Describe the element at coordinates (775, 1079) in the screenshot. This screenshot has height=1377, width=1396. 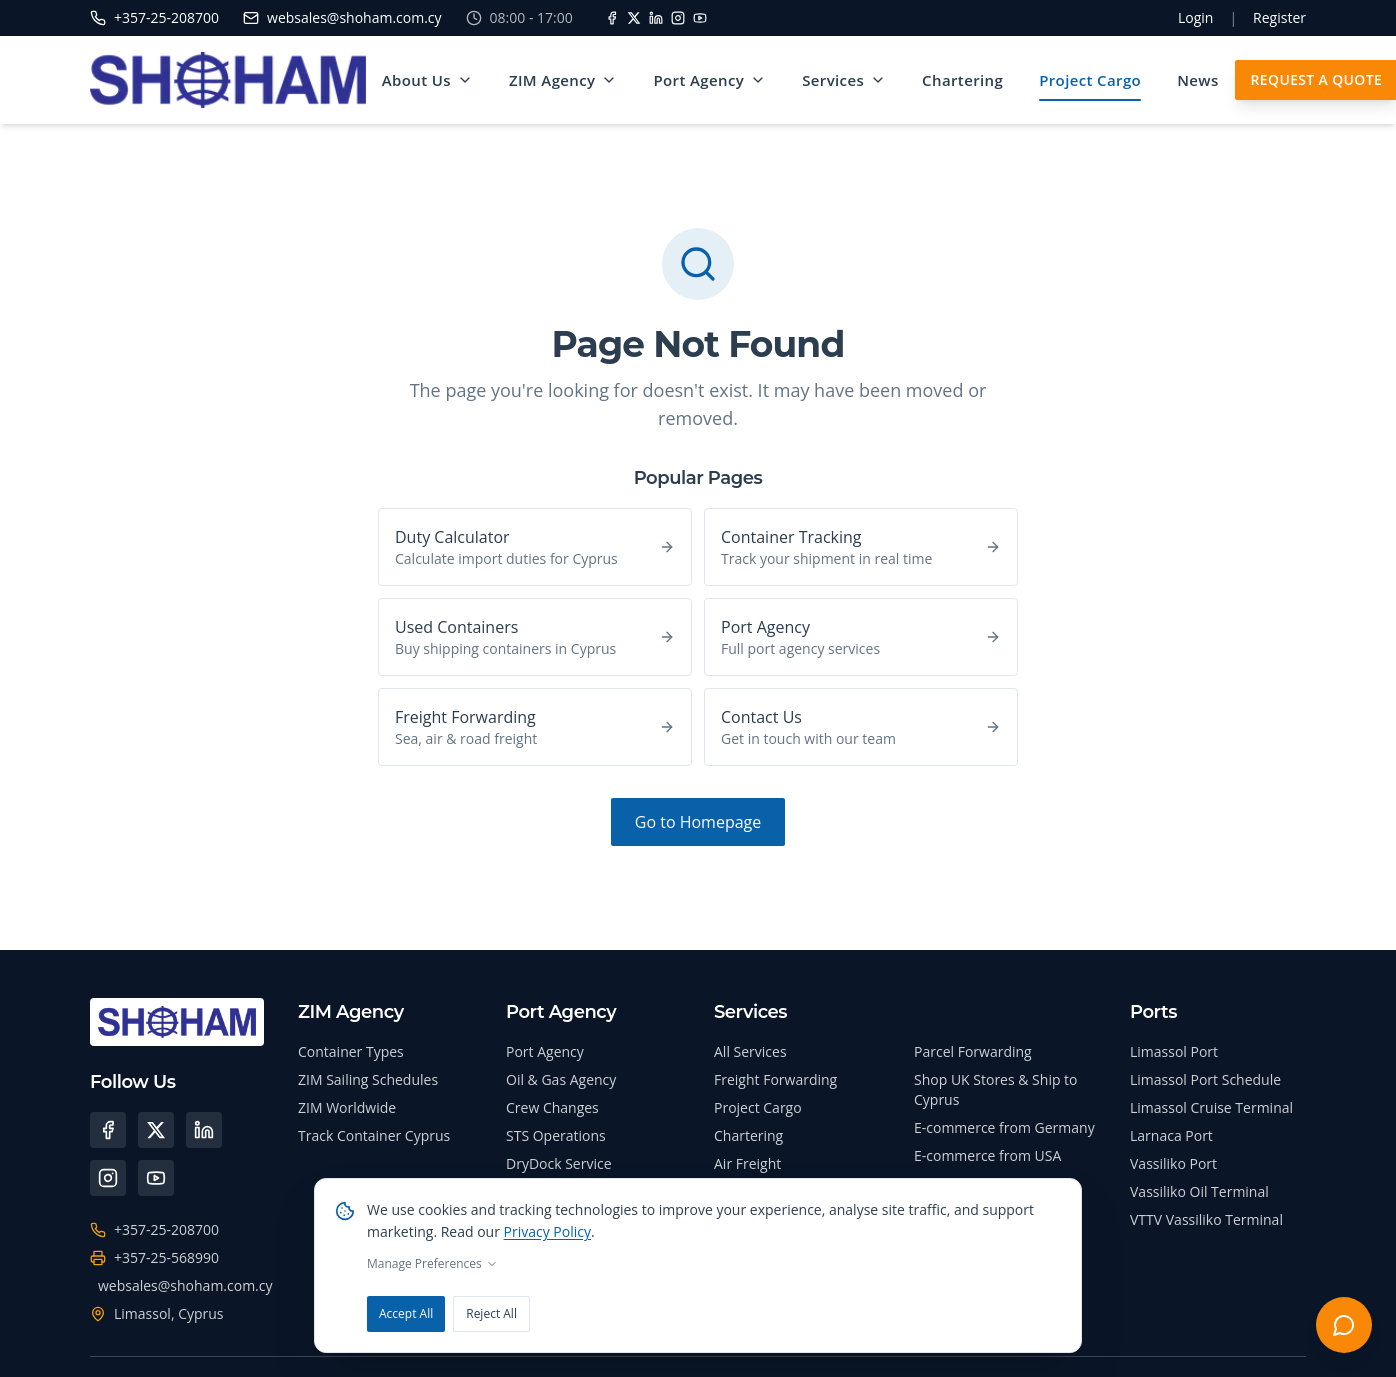
I see `Freight Forwarding` at that location.